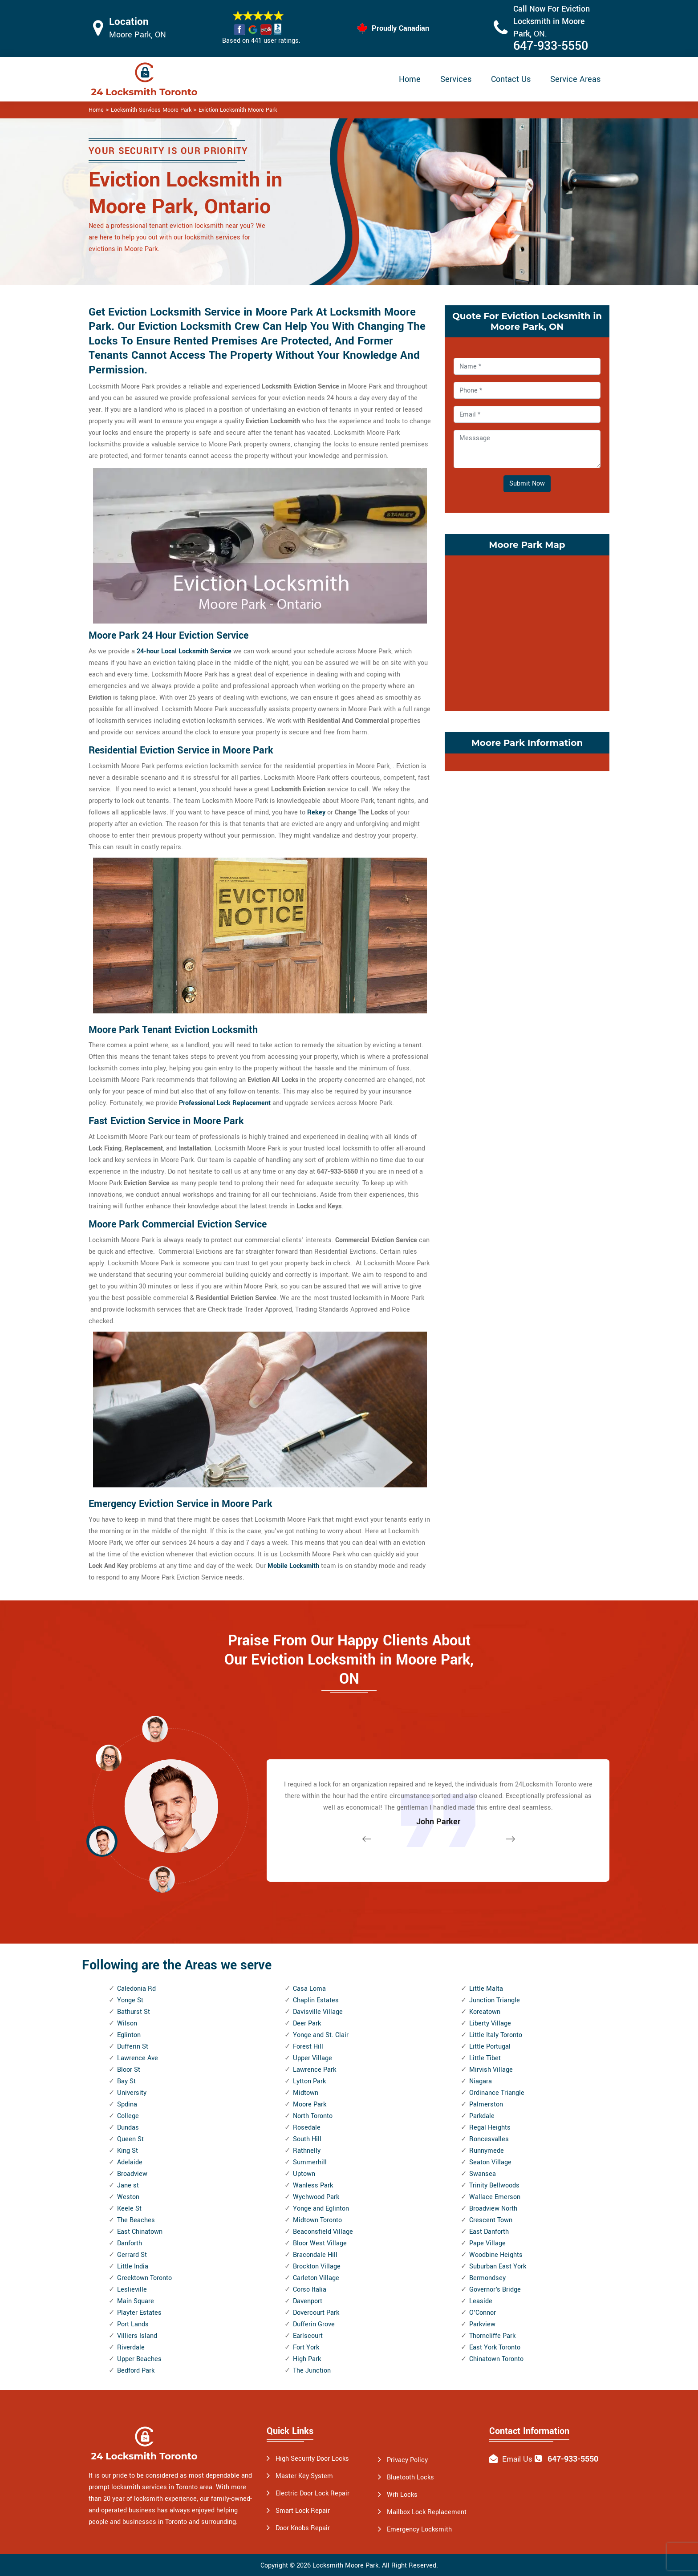 This screenshot has height=2576, width=698. Describe the element at coordinates (317, 2266) in the screenshot. I see `Brockton Village` at that location.